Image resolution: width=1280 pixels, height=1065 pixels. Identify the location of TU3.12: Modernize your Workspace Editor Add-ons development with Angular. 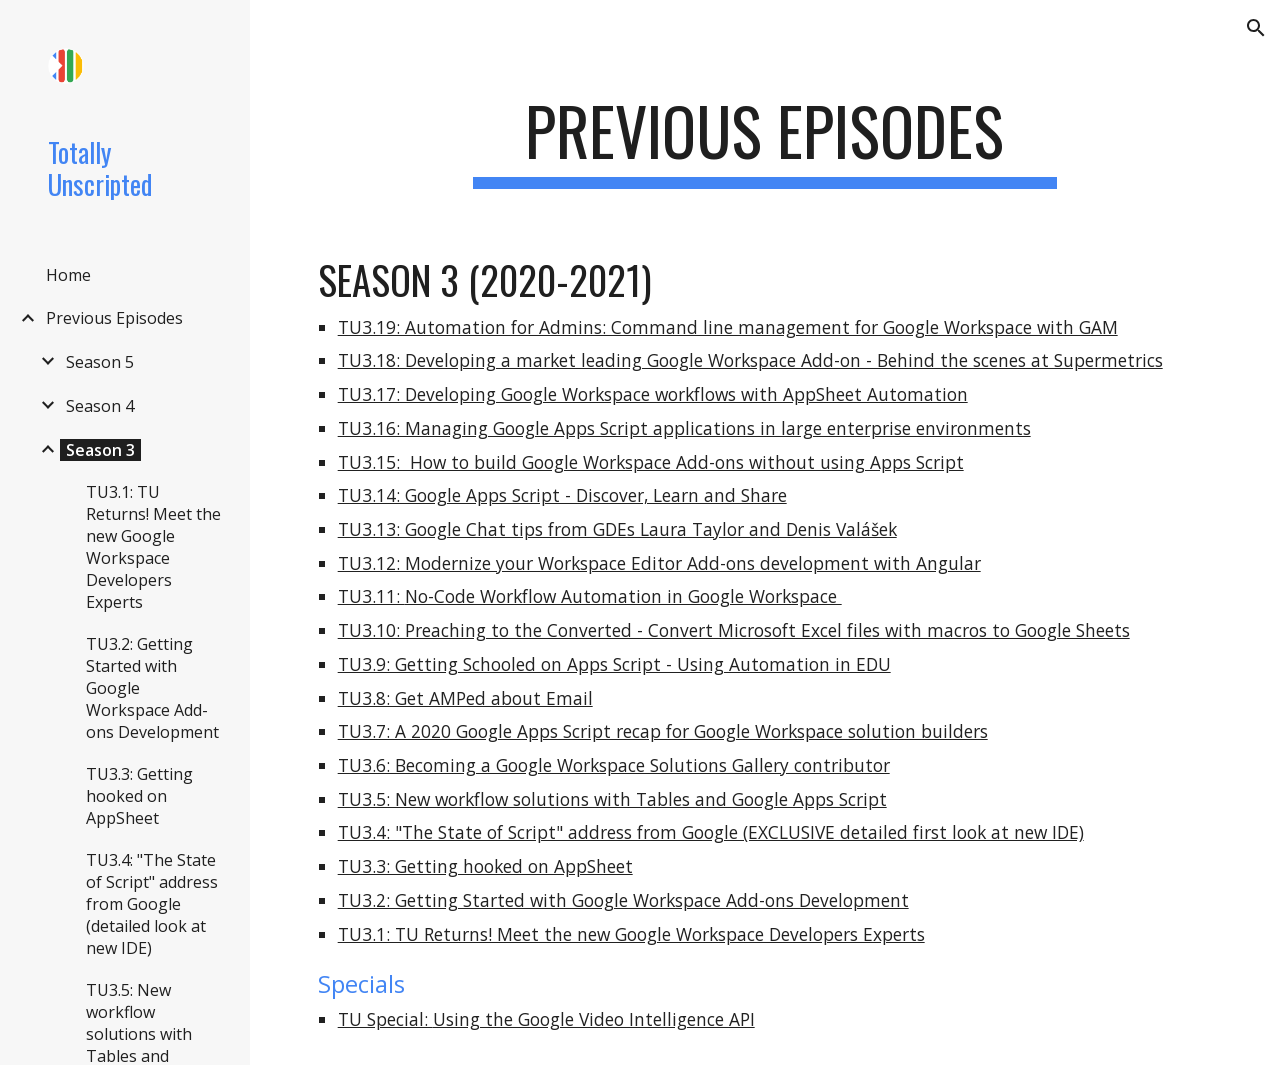
(659, 563).